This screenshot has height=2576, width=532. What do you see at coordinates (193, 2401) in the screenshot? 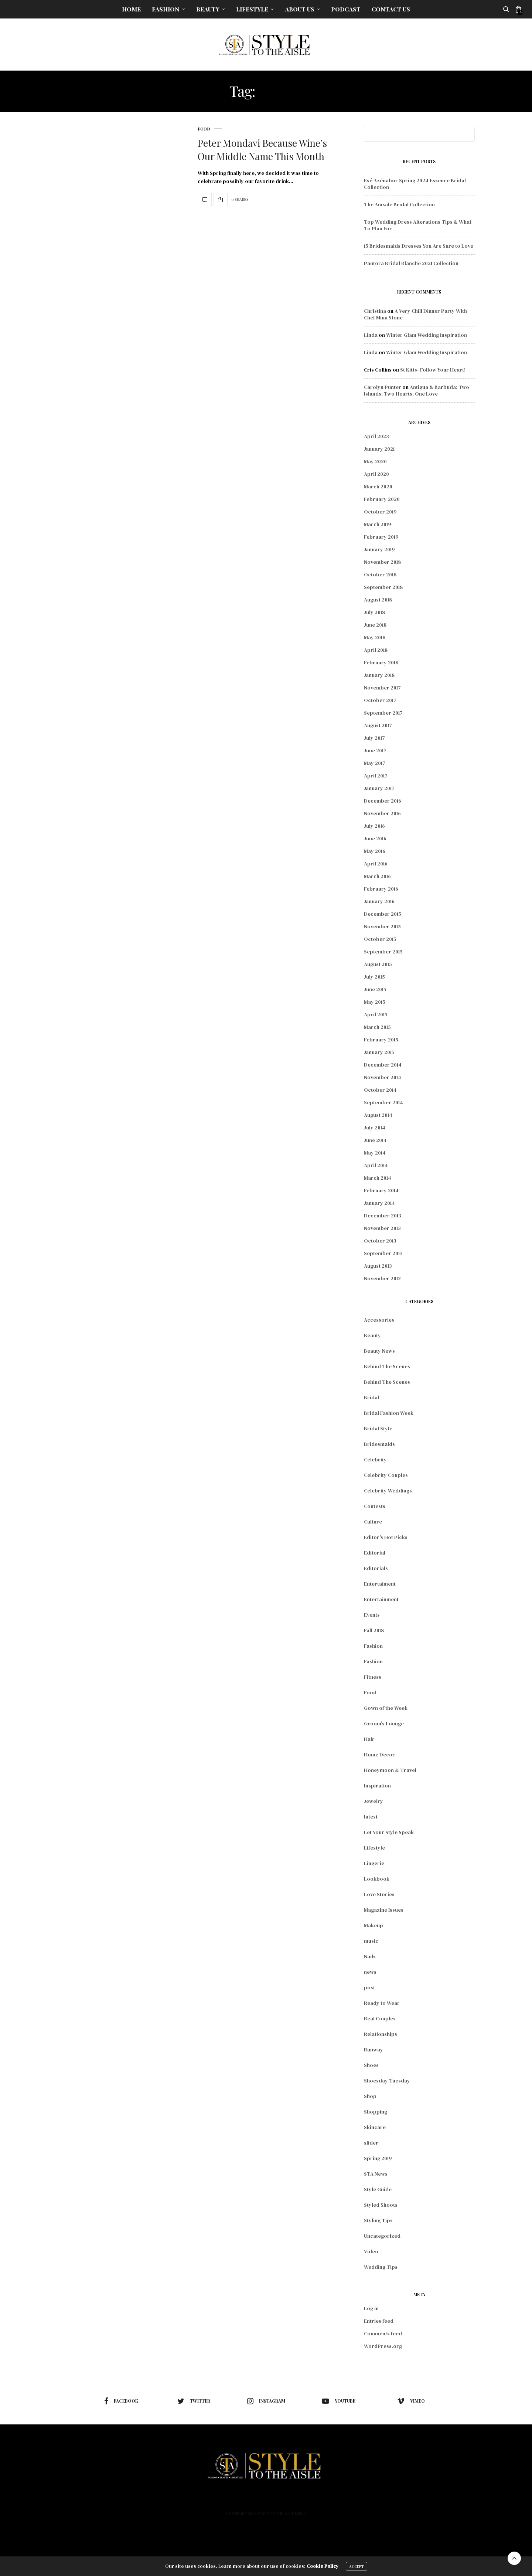
I see `twitter` at bounding box center [193, 2401].